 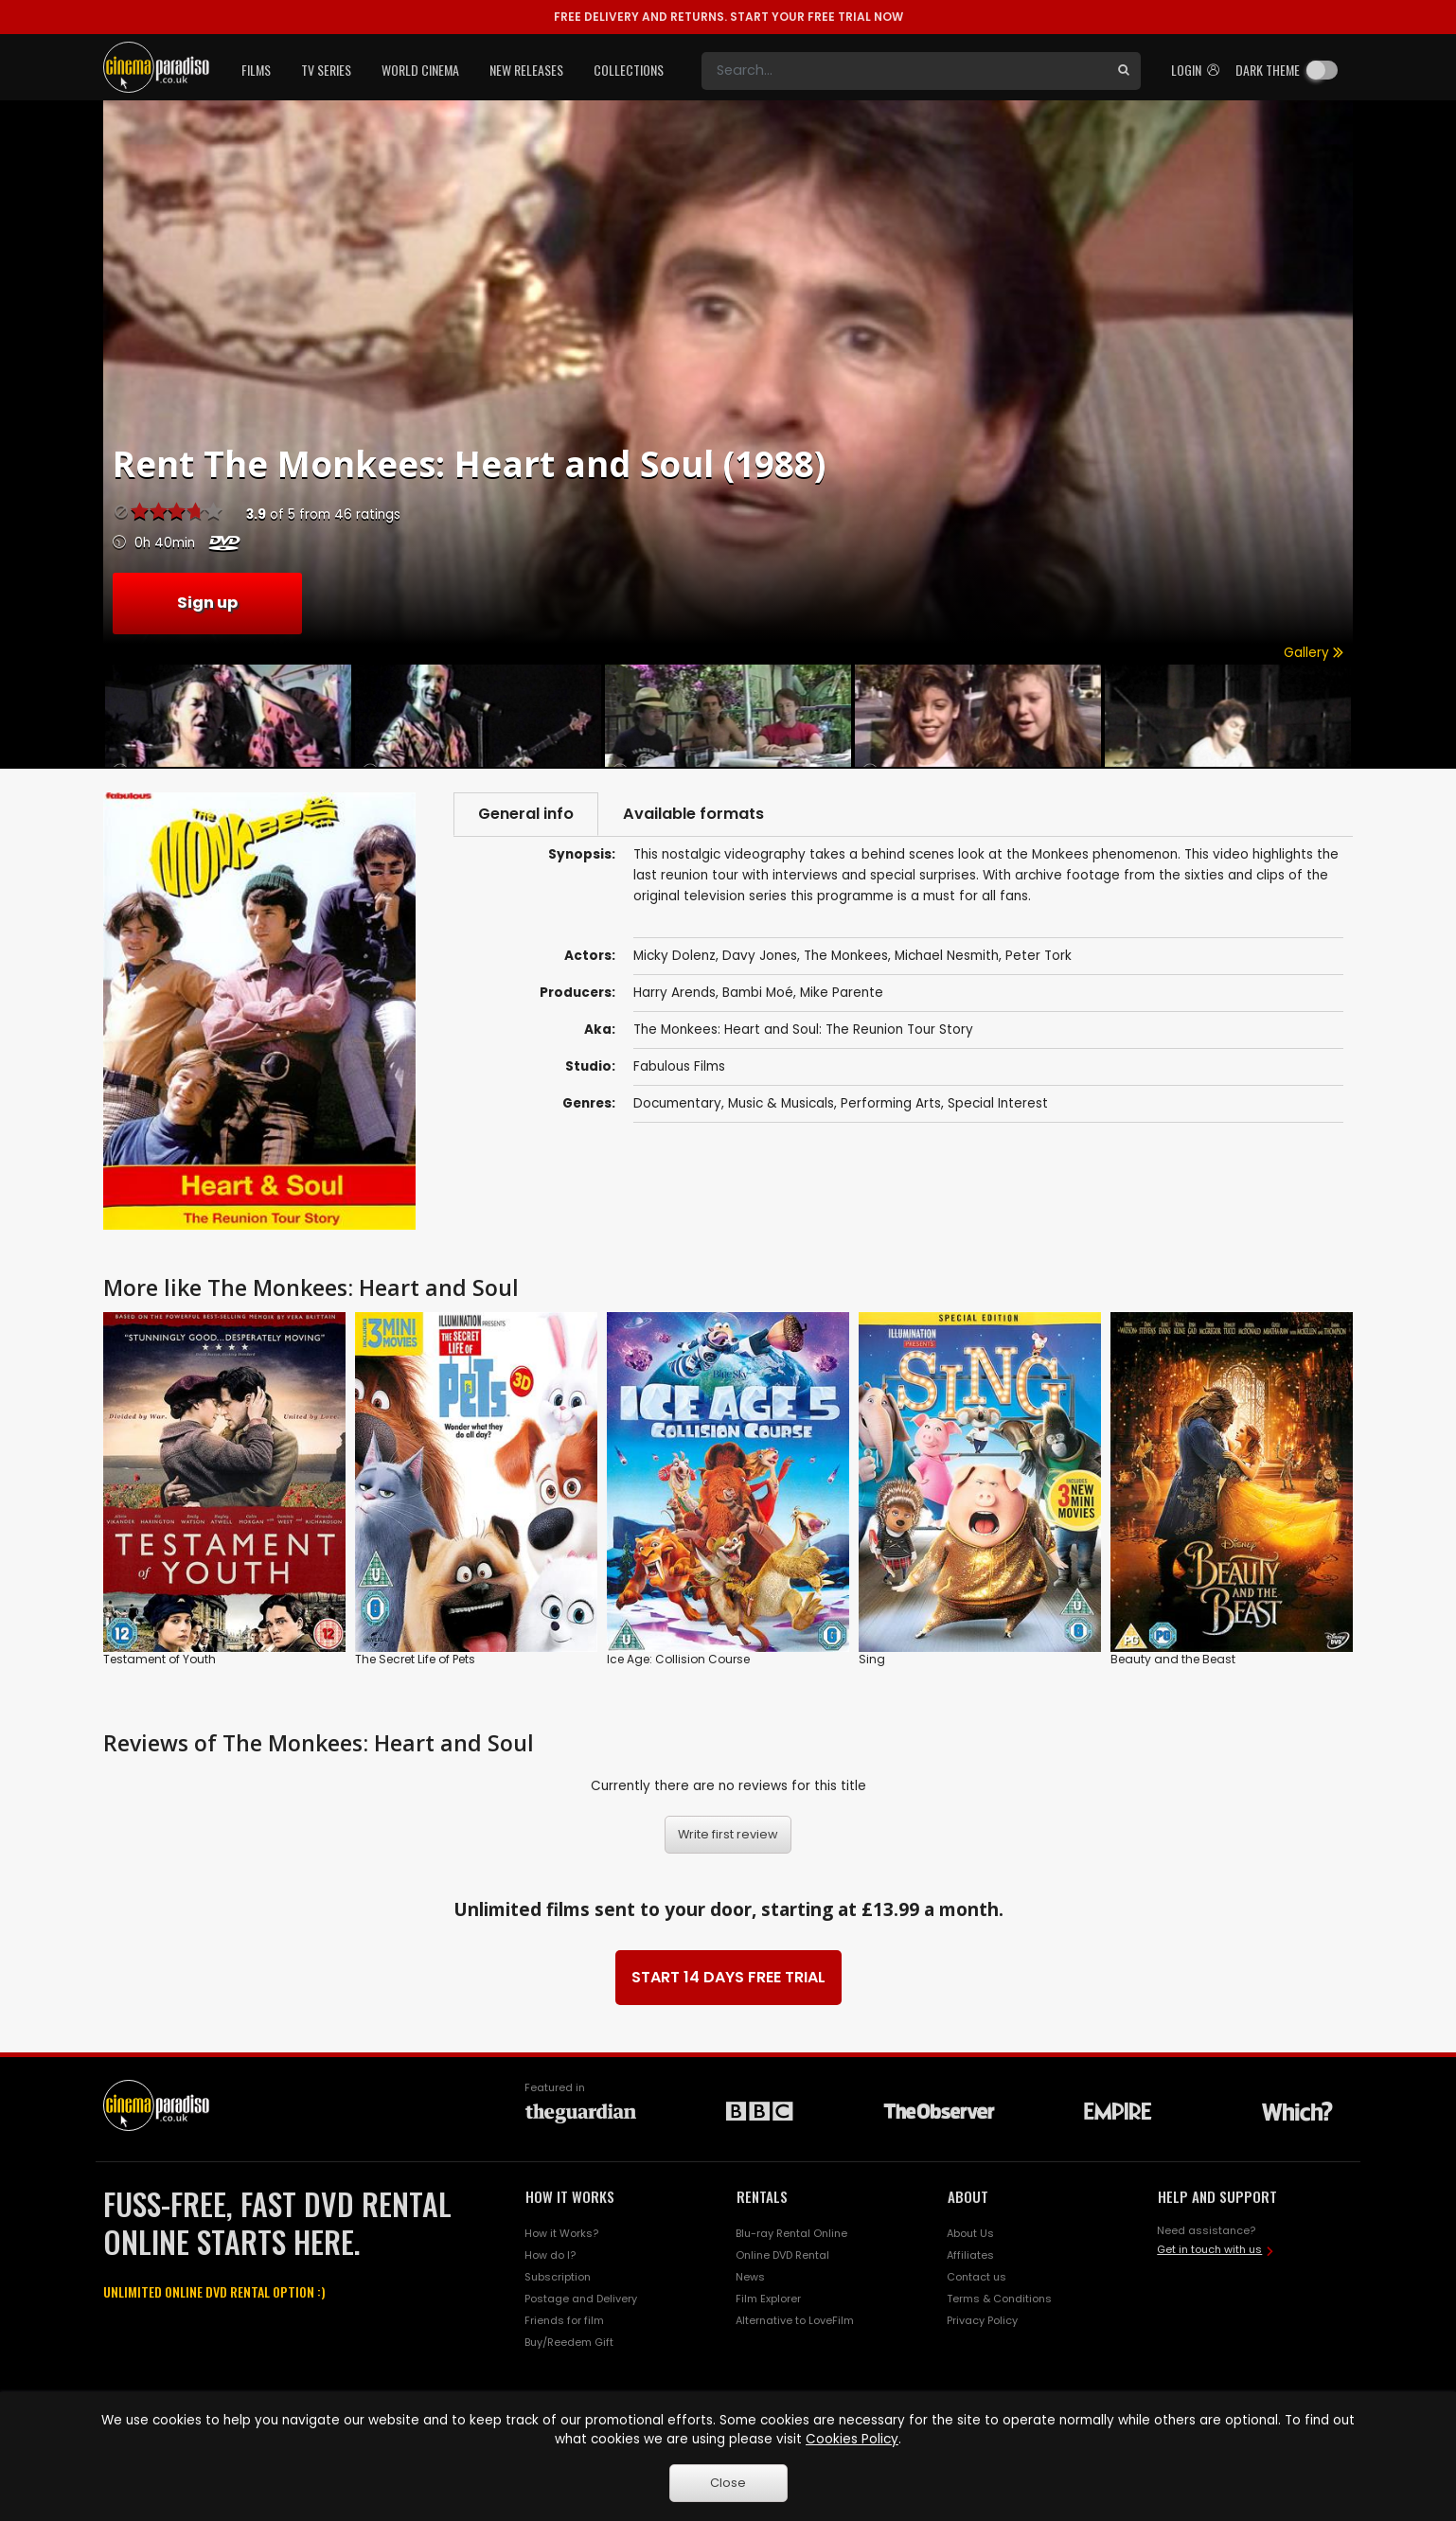 What do you see at coordinates (1217, 2196) in the screenshot?
I see `HELP AND SUPPORT` at bounding box center [1217, 2196].